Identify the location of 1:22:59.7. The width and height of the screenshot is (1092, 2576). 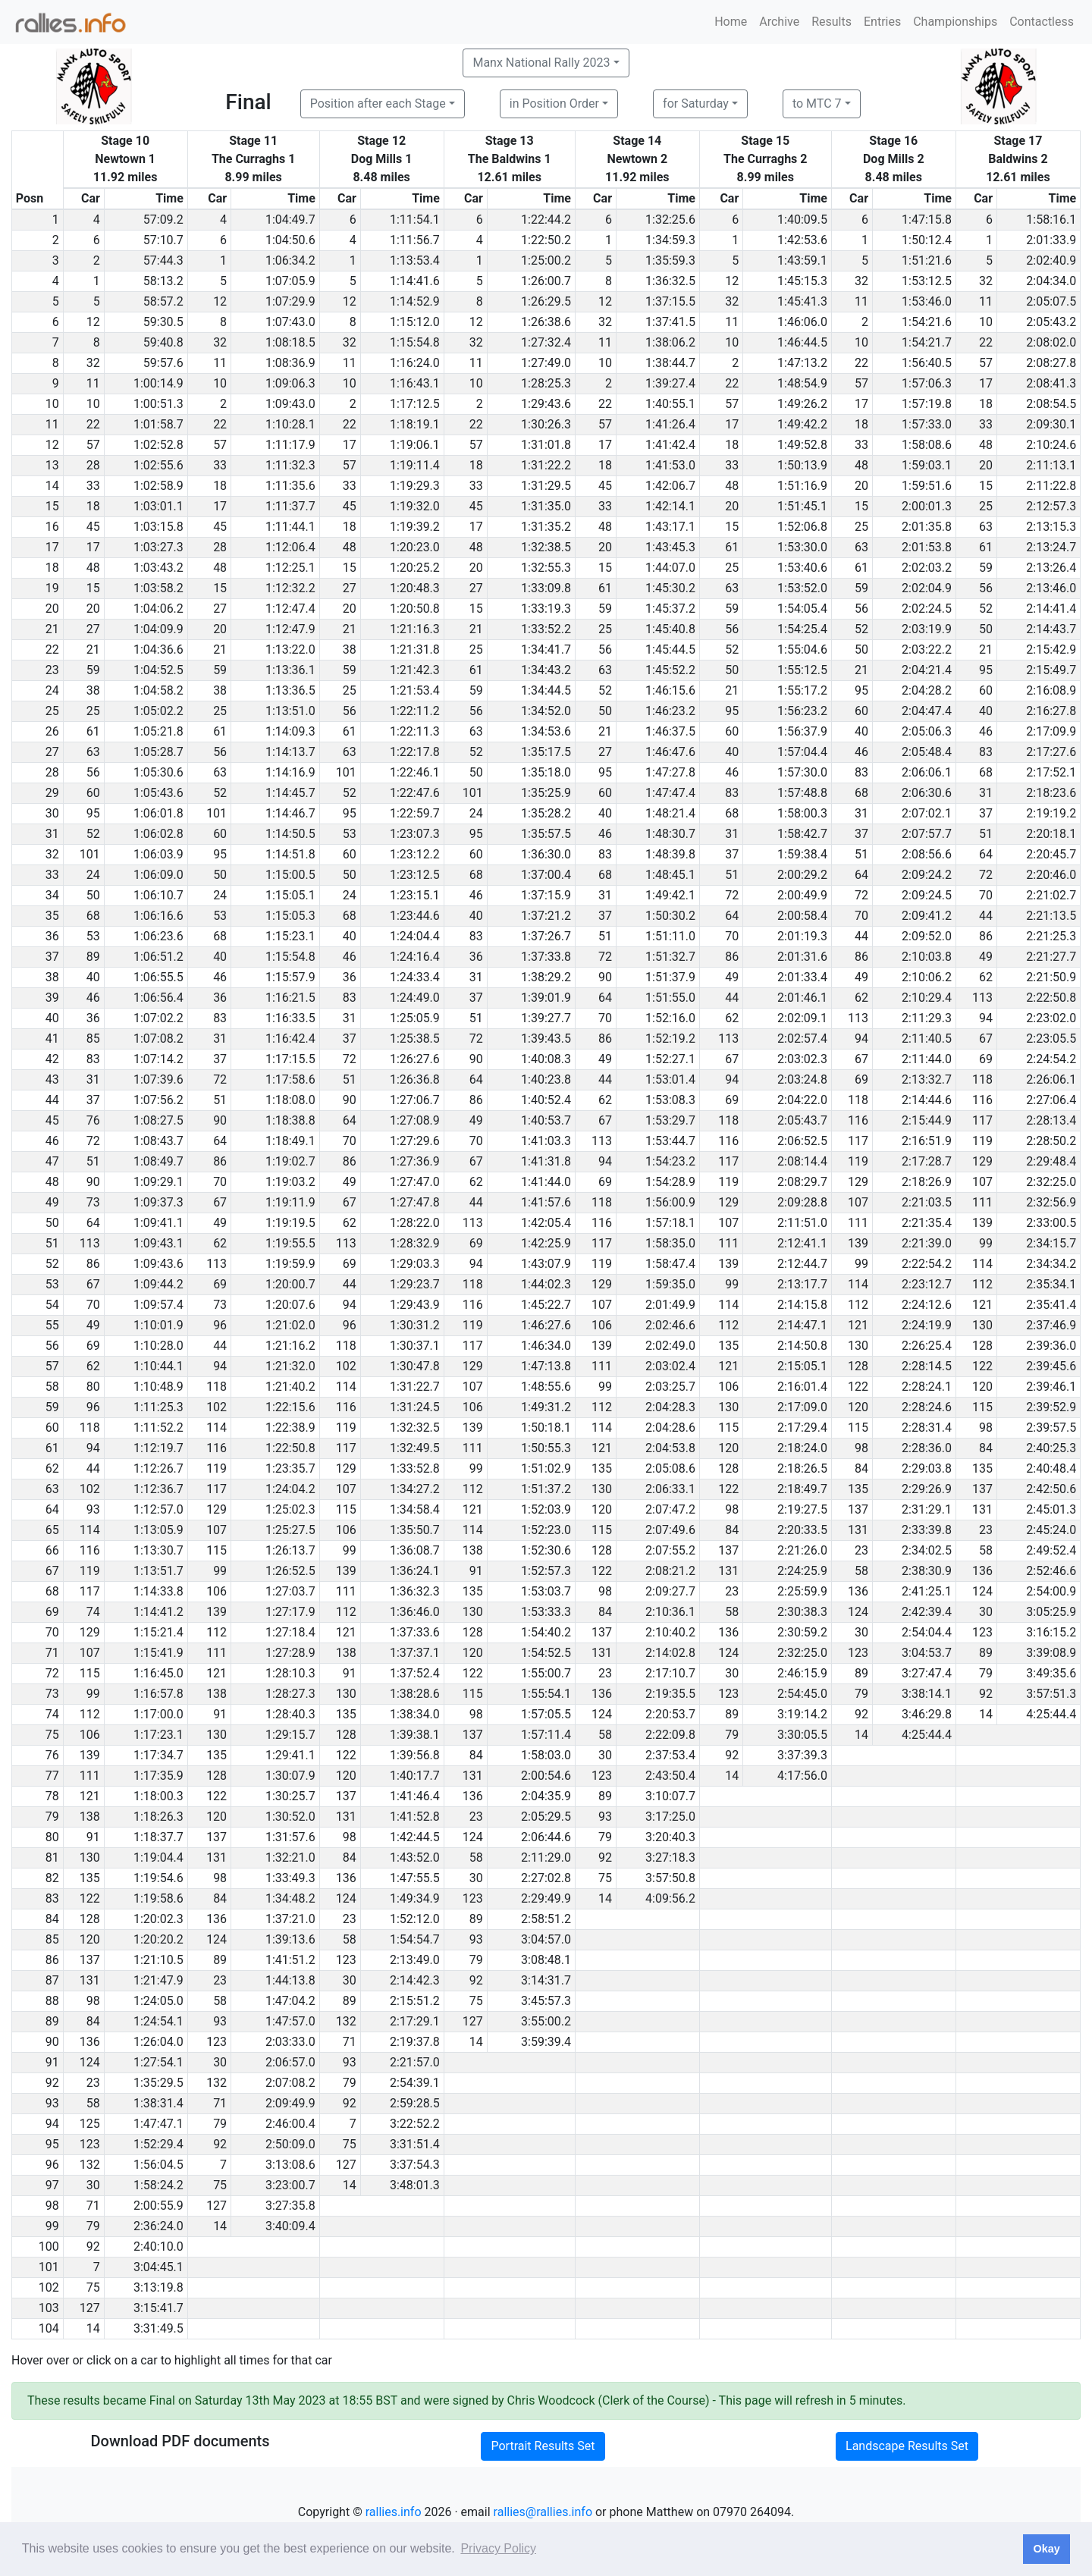
(415, 813).